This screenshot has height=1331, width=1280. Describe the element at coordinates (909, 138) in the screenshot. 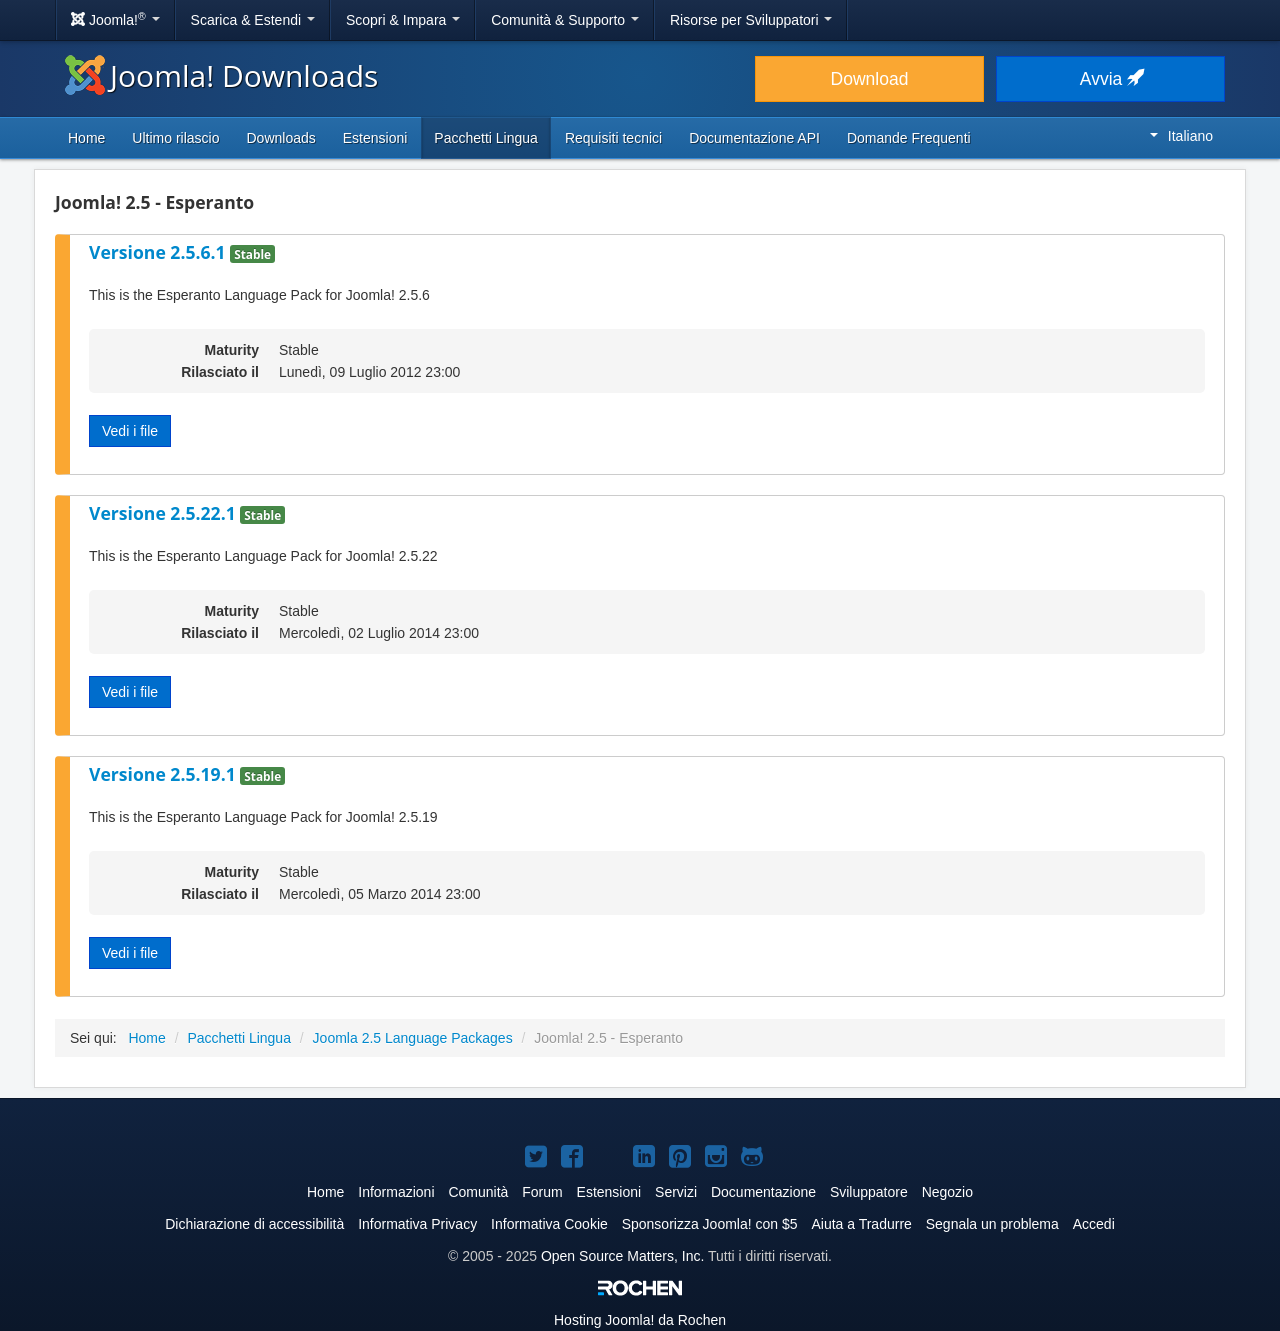

I see `Domande Frequenti` at that location.